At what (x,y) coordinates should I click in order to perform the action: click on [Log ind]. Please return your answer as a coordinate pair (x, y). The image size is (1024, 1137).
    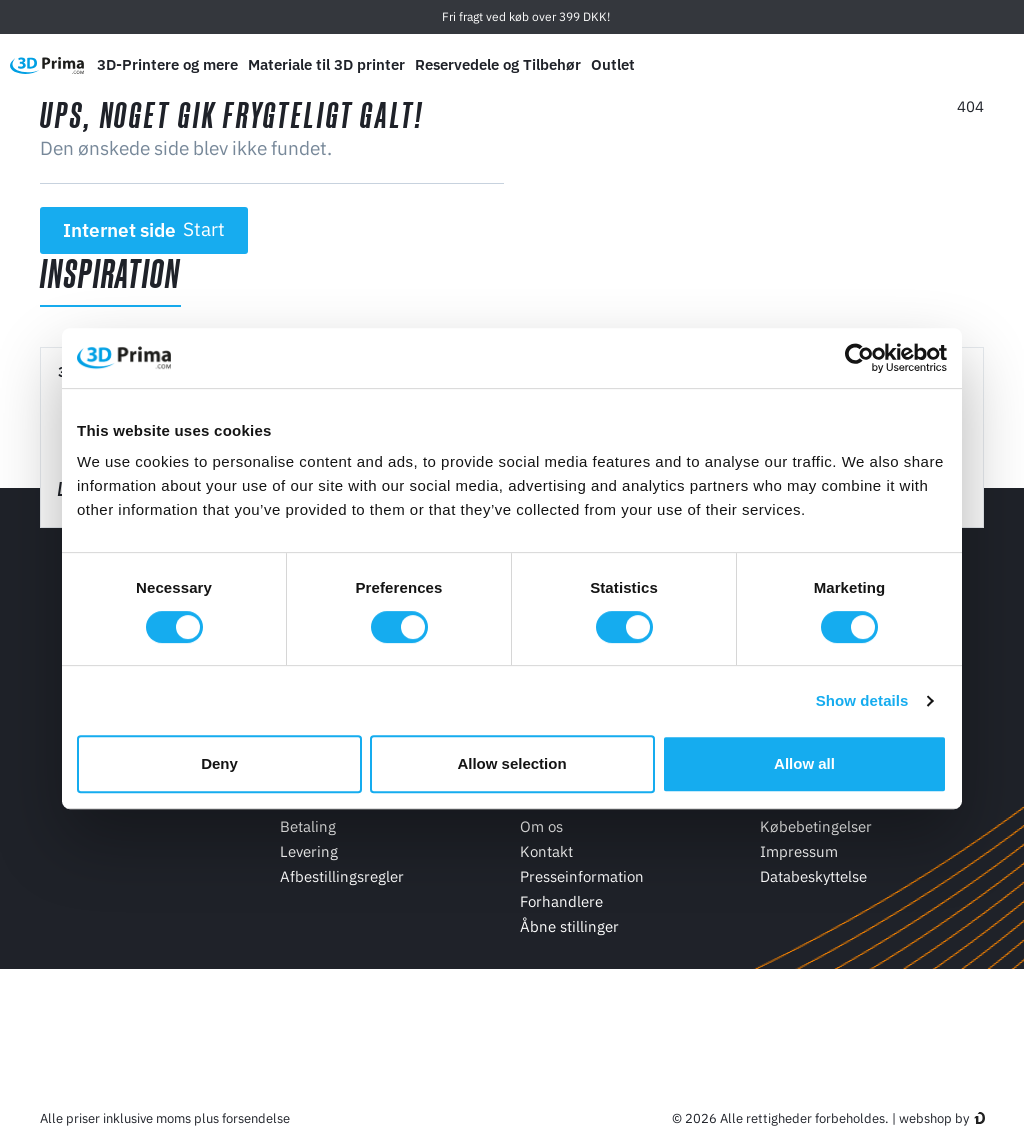
    Looking at the image, I should click on (953, 65).